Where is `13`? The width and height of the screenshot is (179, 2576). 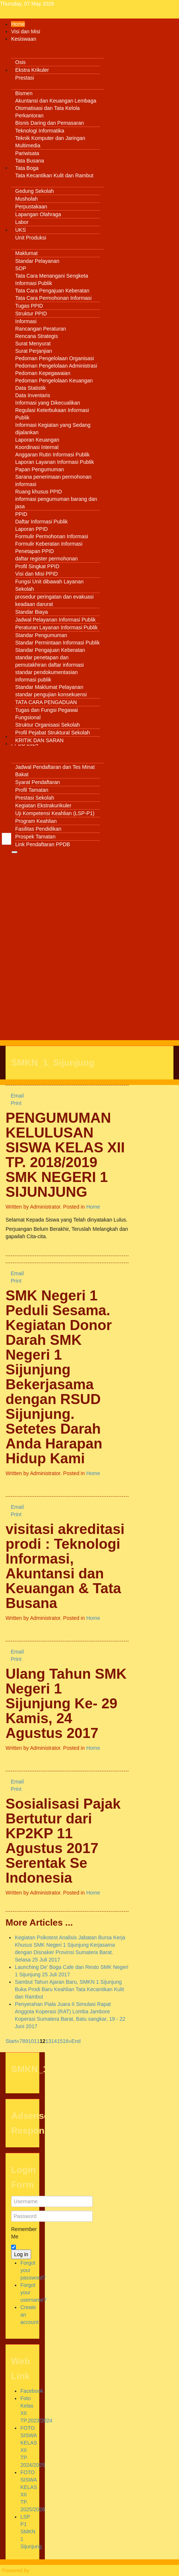
13 is located at coordinates (49, 2041).